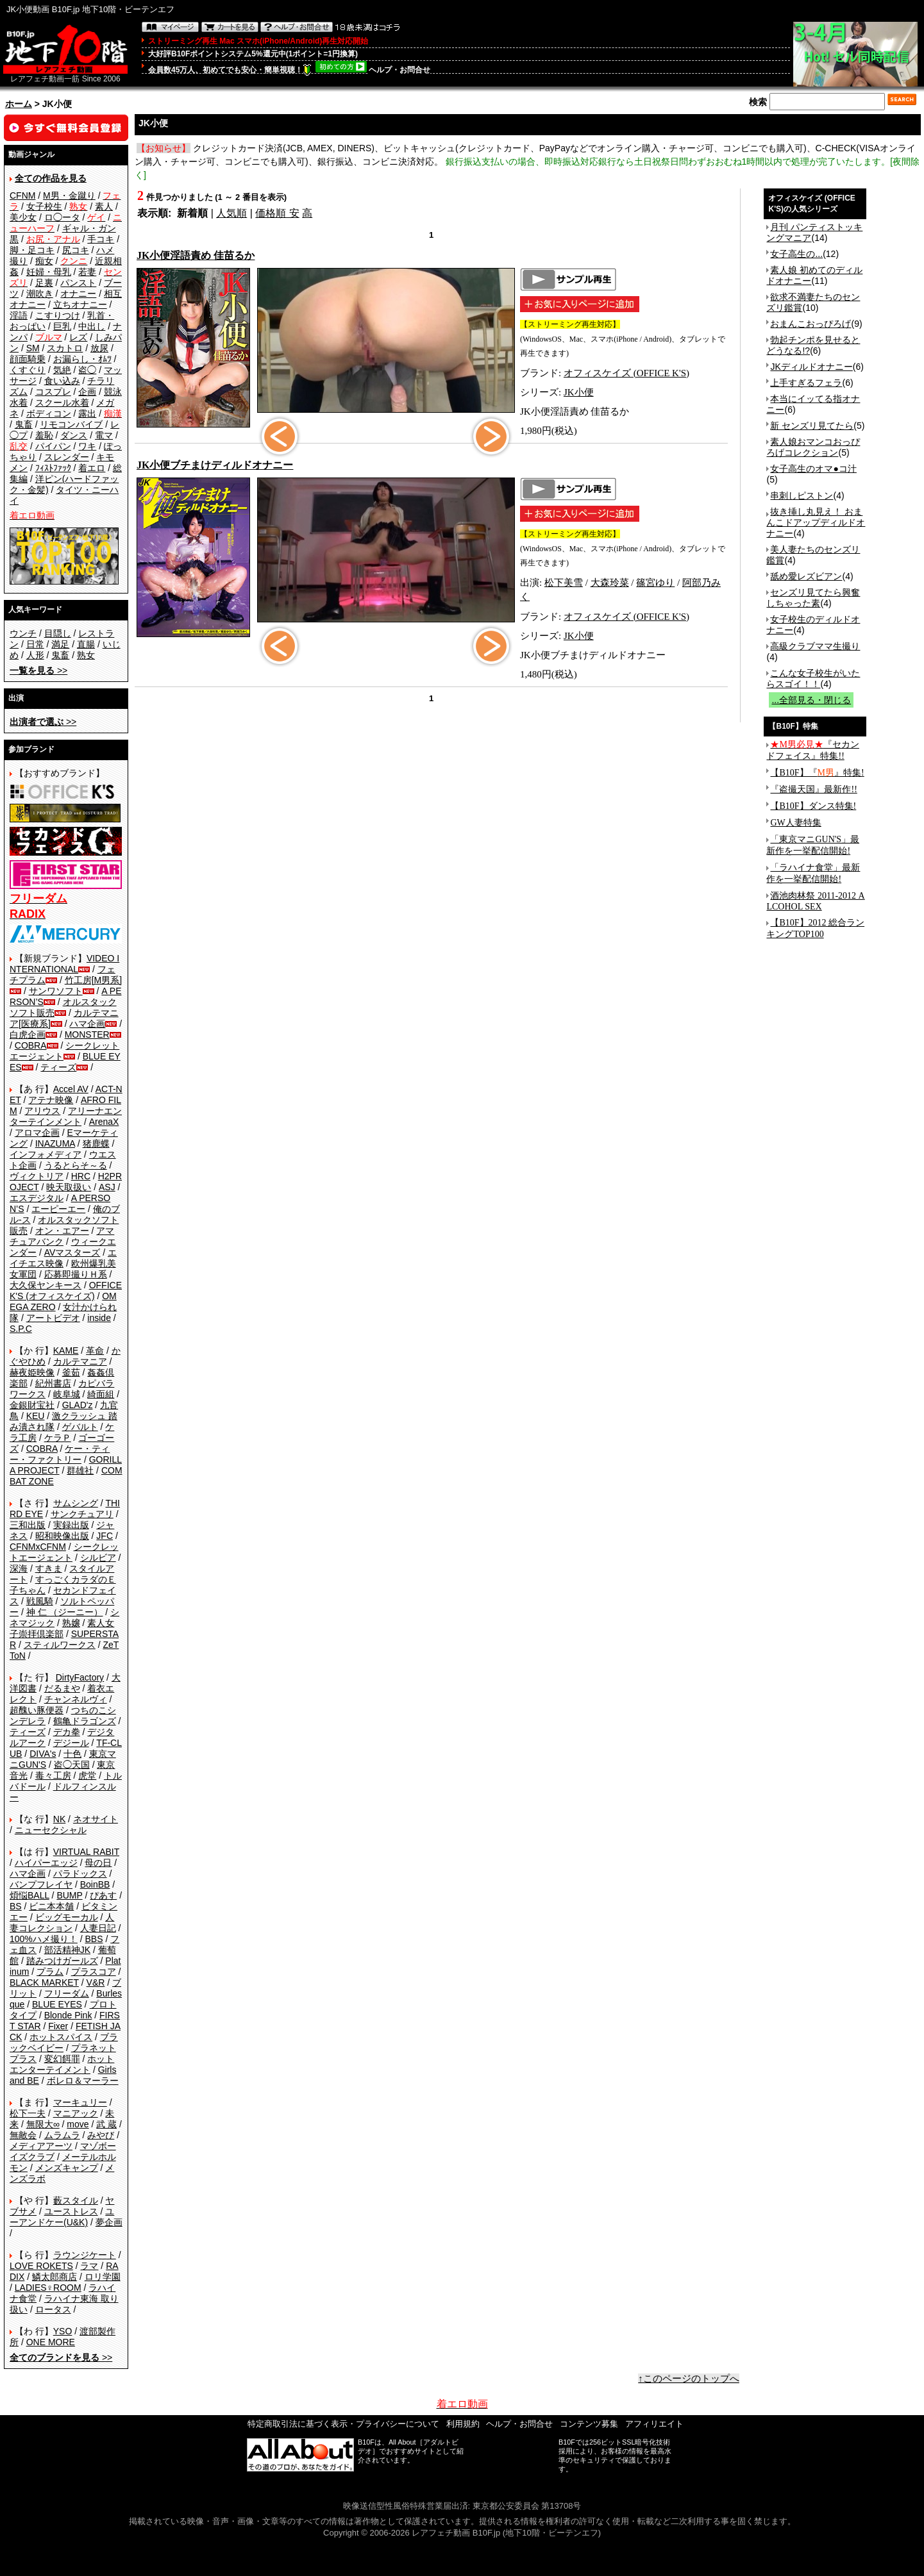 This screenshot has height=2576, width=924. What do you see at coordinates (53, 468) in the screenshot?
I see `ﾌｨｽﾄﾌｧｯｸ` at bounding box center [53, 468].